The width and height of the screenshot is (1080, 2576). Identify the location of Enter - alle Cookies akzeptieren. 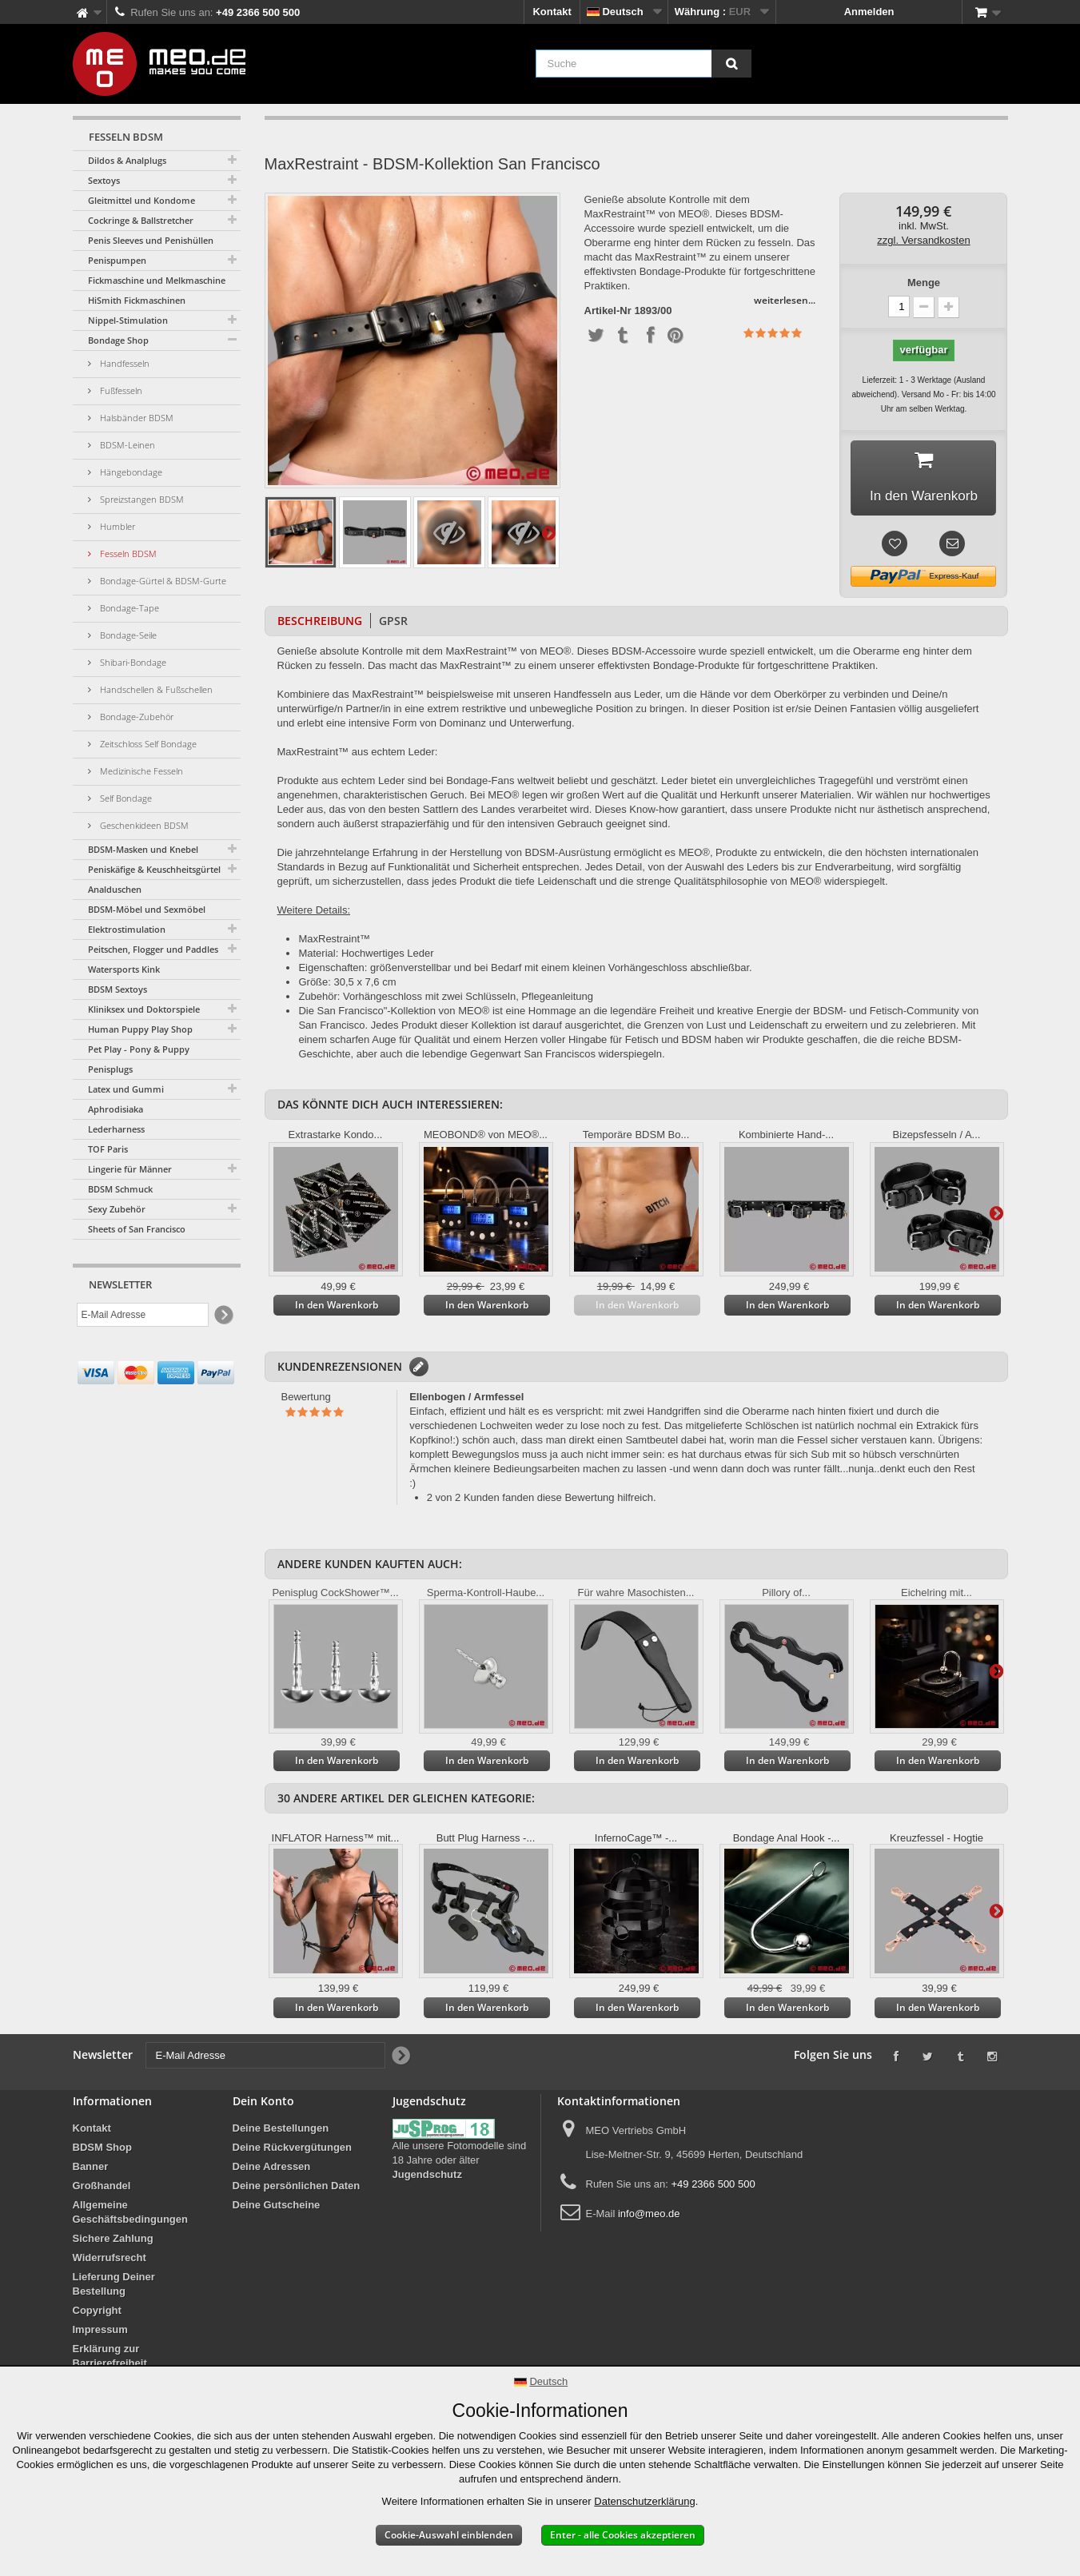
(622, 2535).